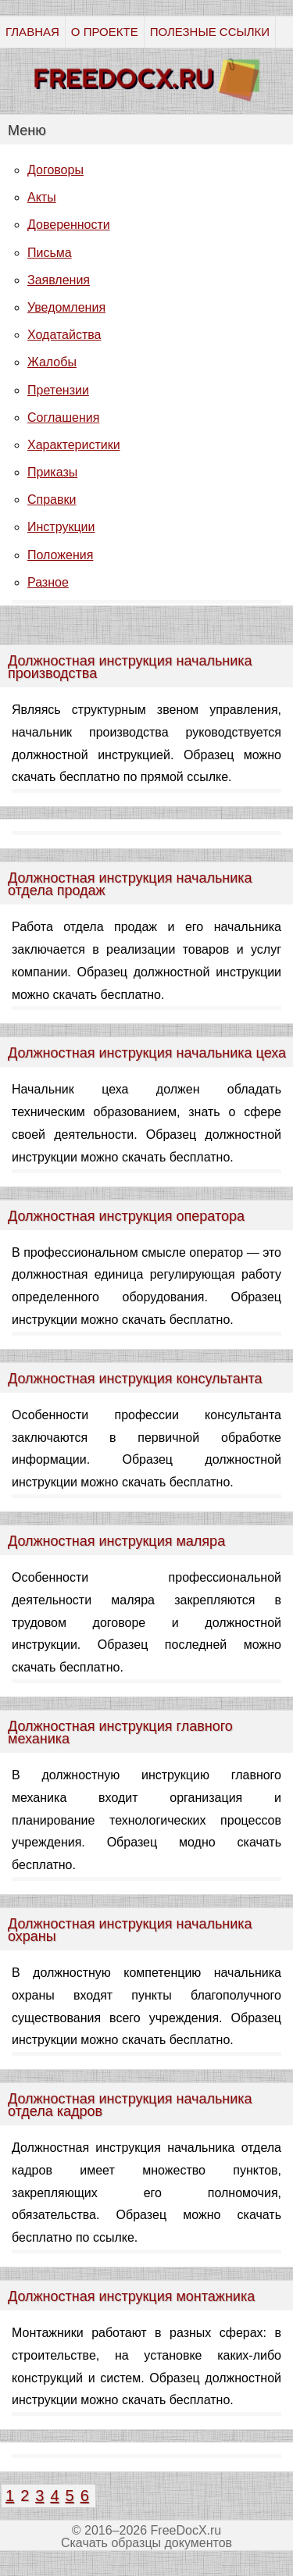 Image resolution: width=293 pixels, height=2576 pixels. I want to click on Положения, so click(60, 555).